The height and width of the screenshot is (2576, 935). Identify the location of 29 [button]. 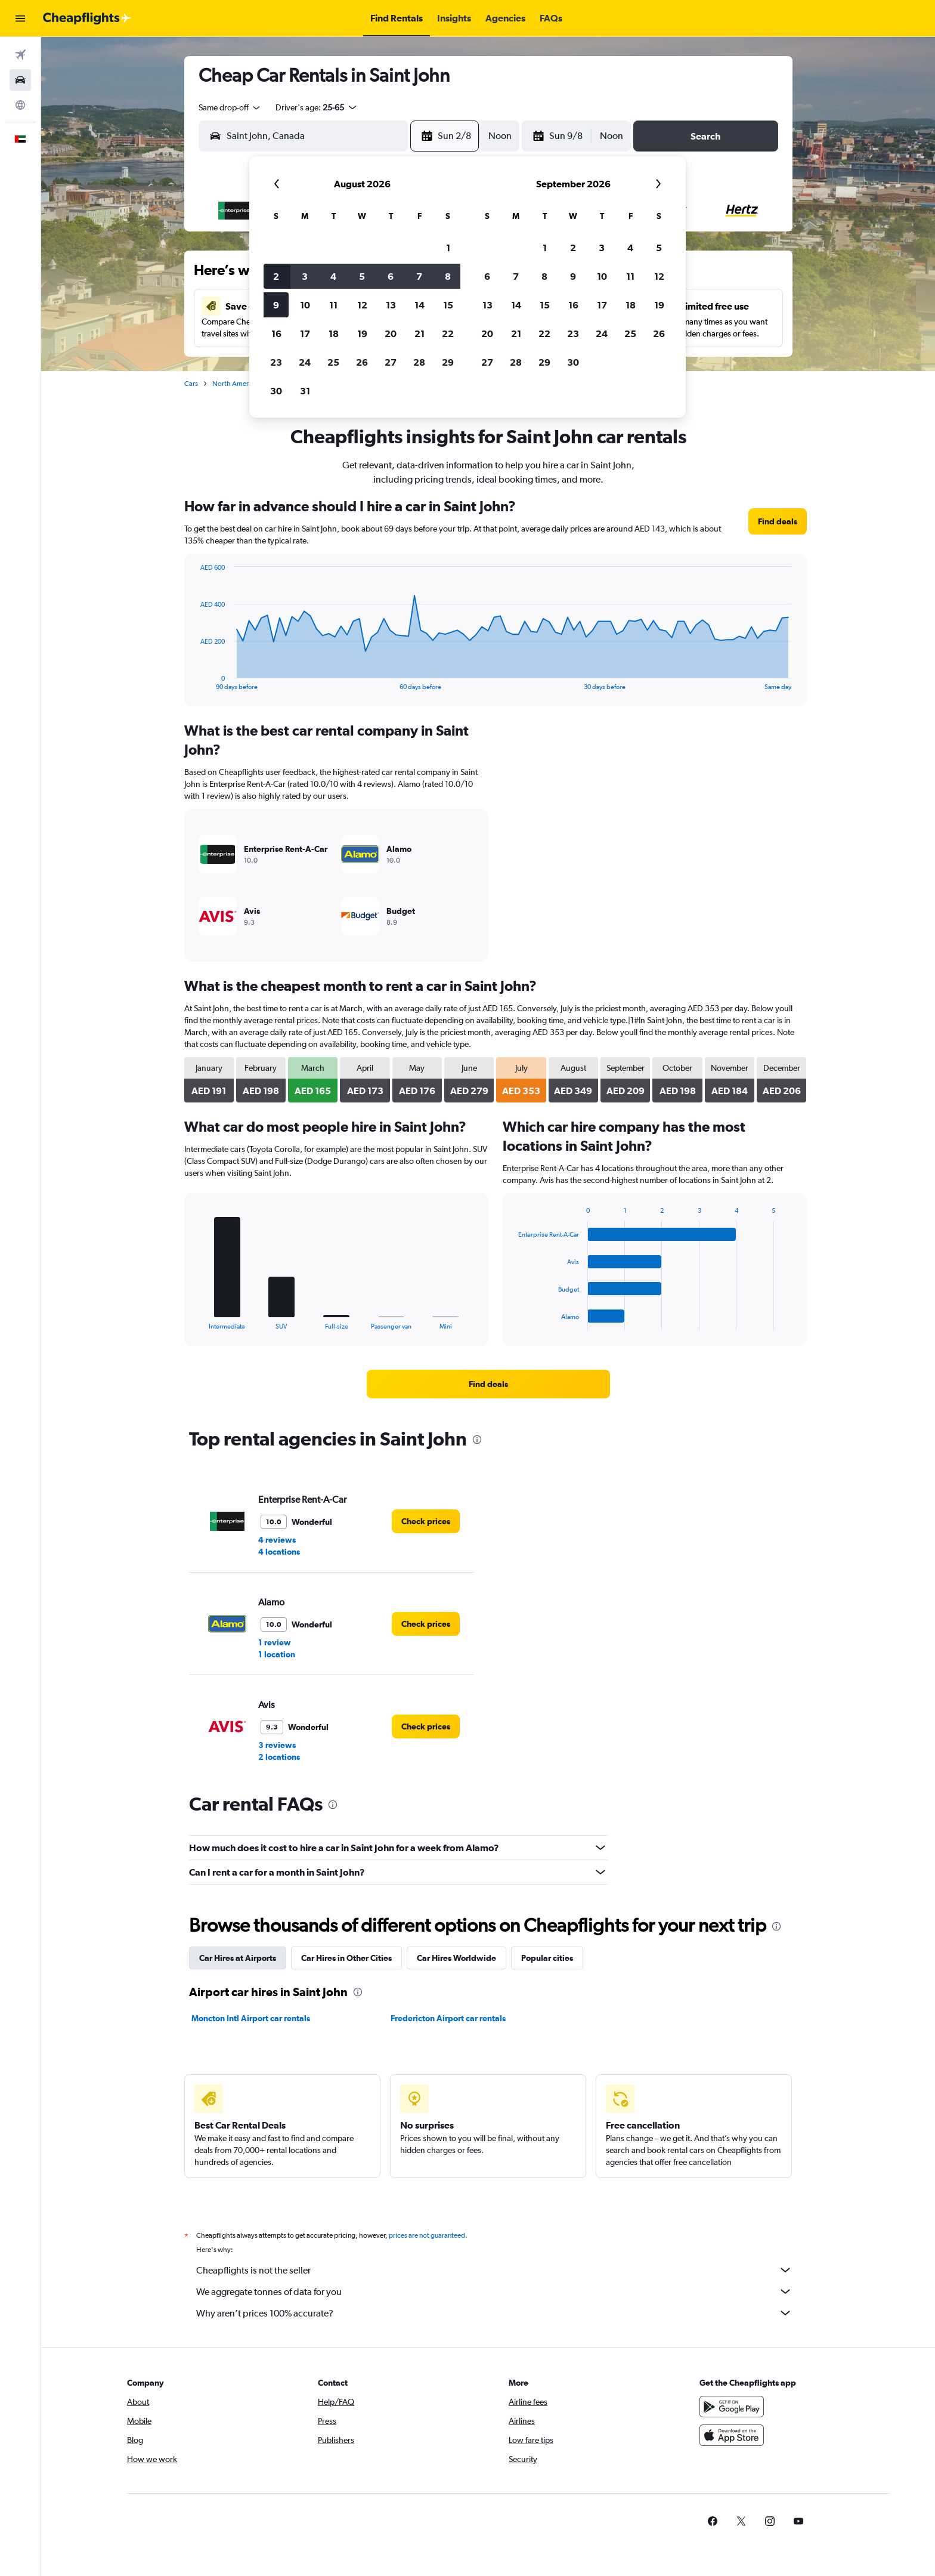
(448, 362).